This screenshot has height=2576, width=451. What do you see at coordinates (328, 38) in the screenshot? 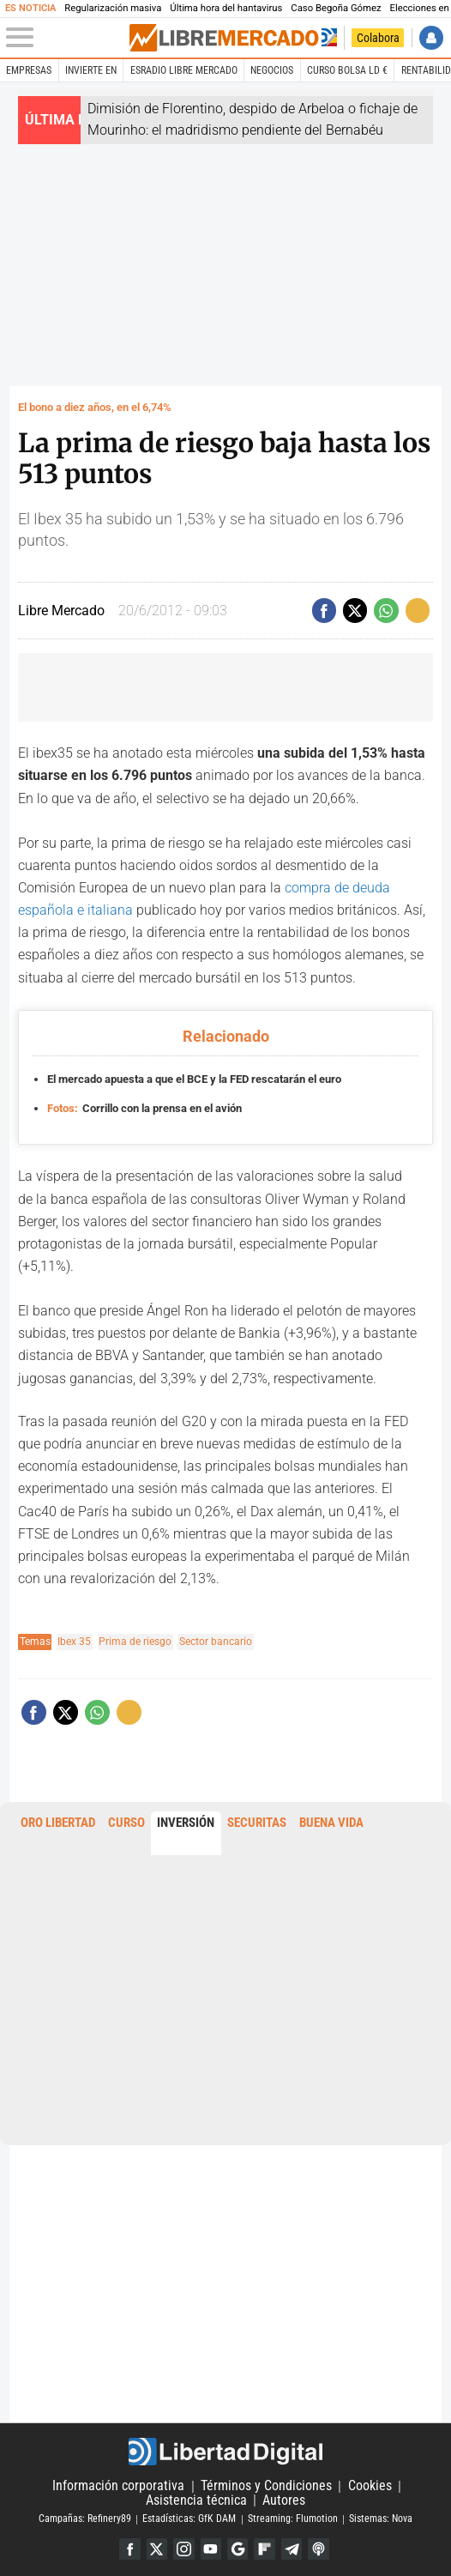
I see `Volver a Libertad Digital` at bounding box center [328, 38].